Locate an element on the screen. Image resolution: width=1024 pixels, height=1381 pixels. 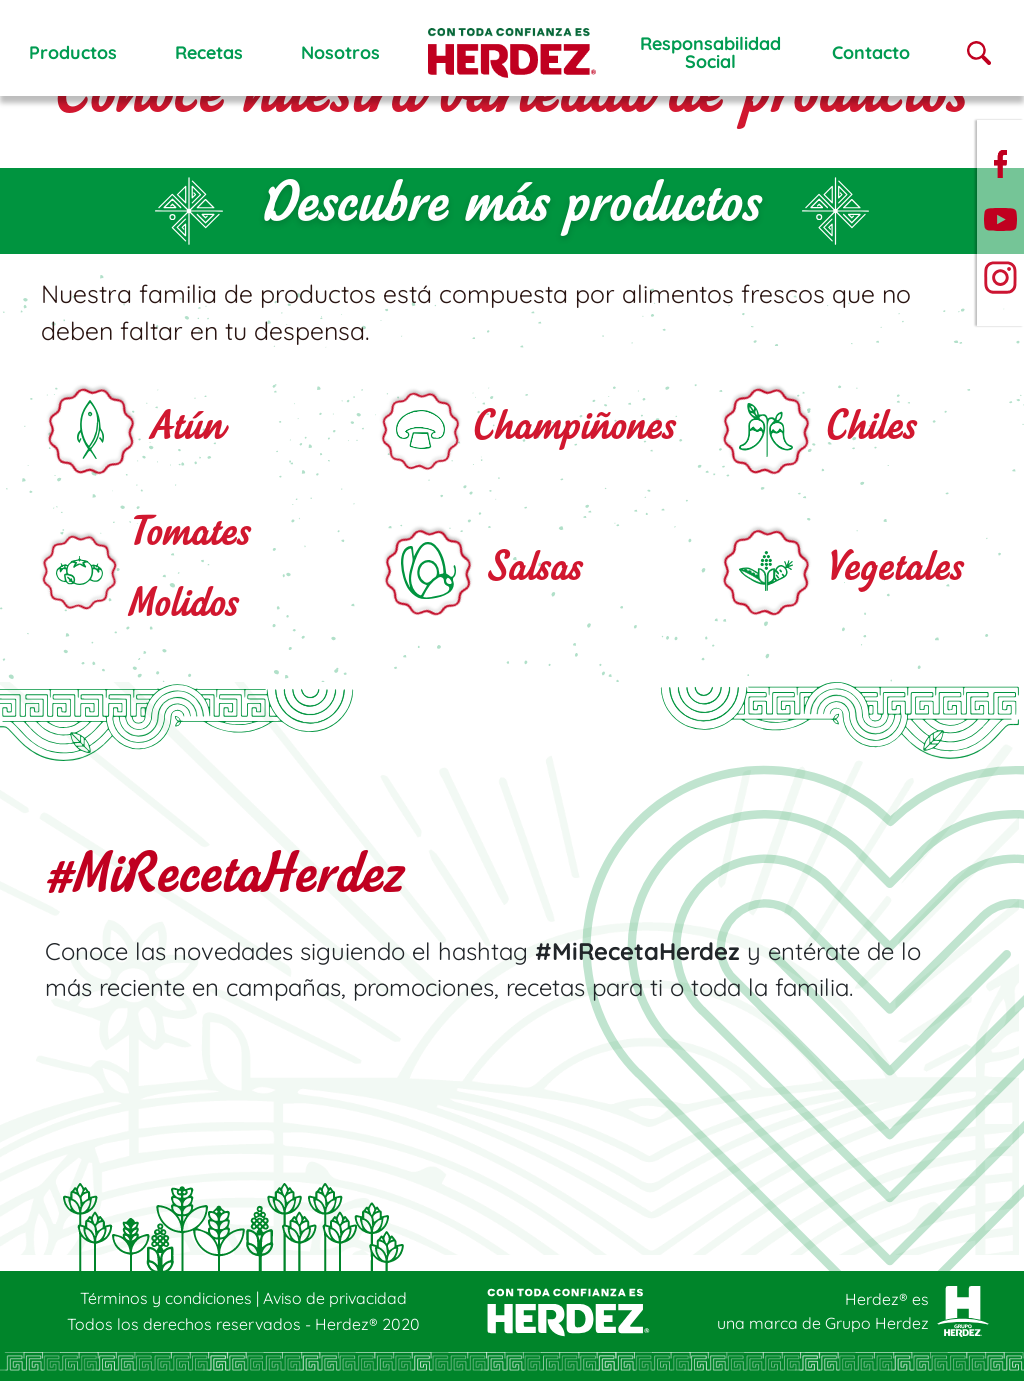
Términos y condiciones is located at coordinates (168, 1298).